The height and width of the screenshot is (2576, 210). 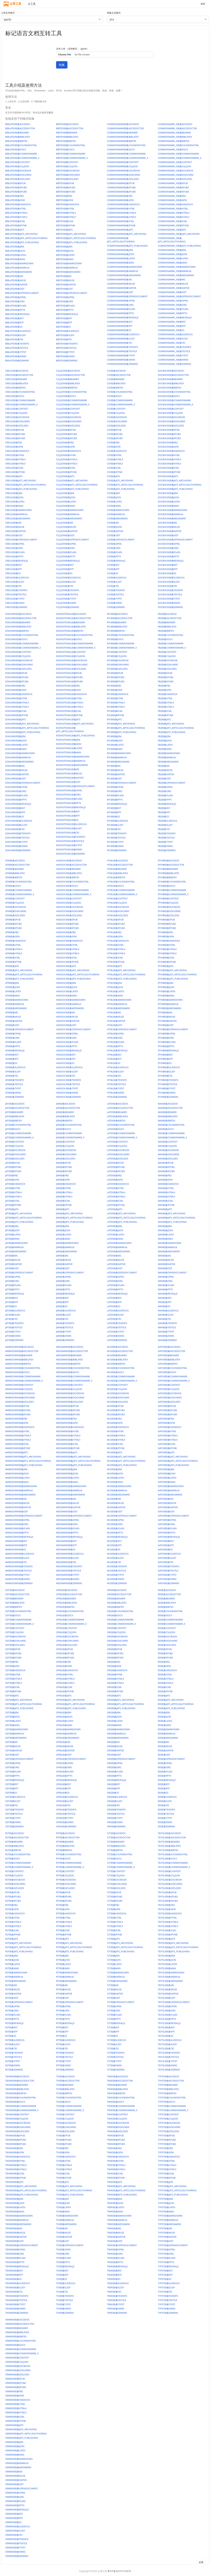 What do you see at coordinates (166, 2101) in the screenshot?
I see `TYPST转换DOCX` at bounding box center [166, 2101].